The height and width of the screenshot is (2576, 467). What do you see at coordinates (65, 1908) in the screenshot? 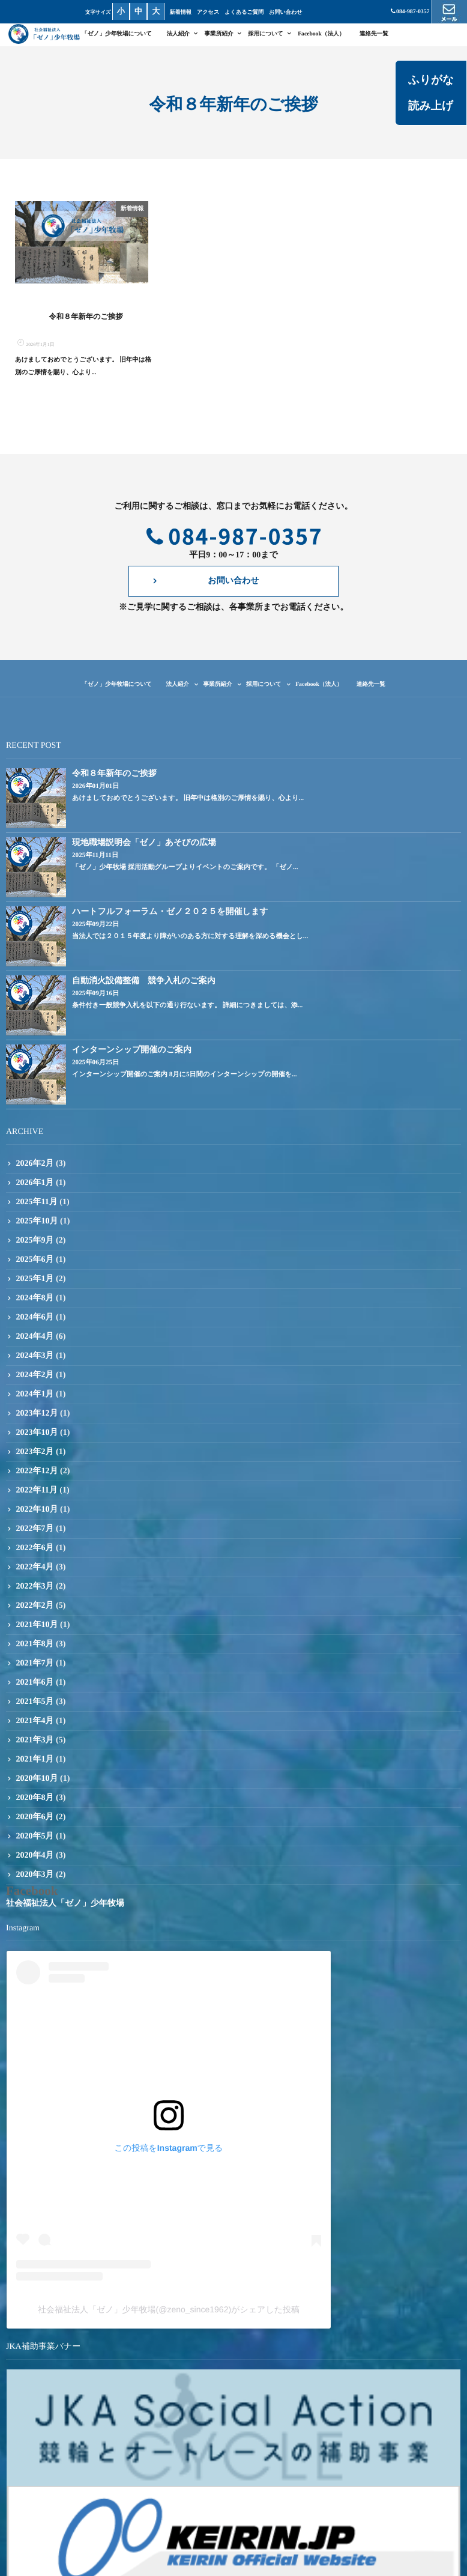
I see `社会福祉法人「ゼノ」少年牧場` at bounding box center [65, 1908].